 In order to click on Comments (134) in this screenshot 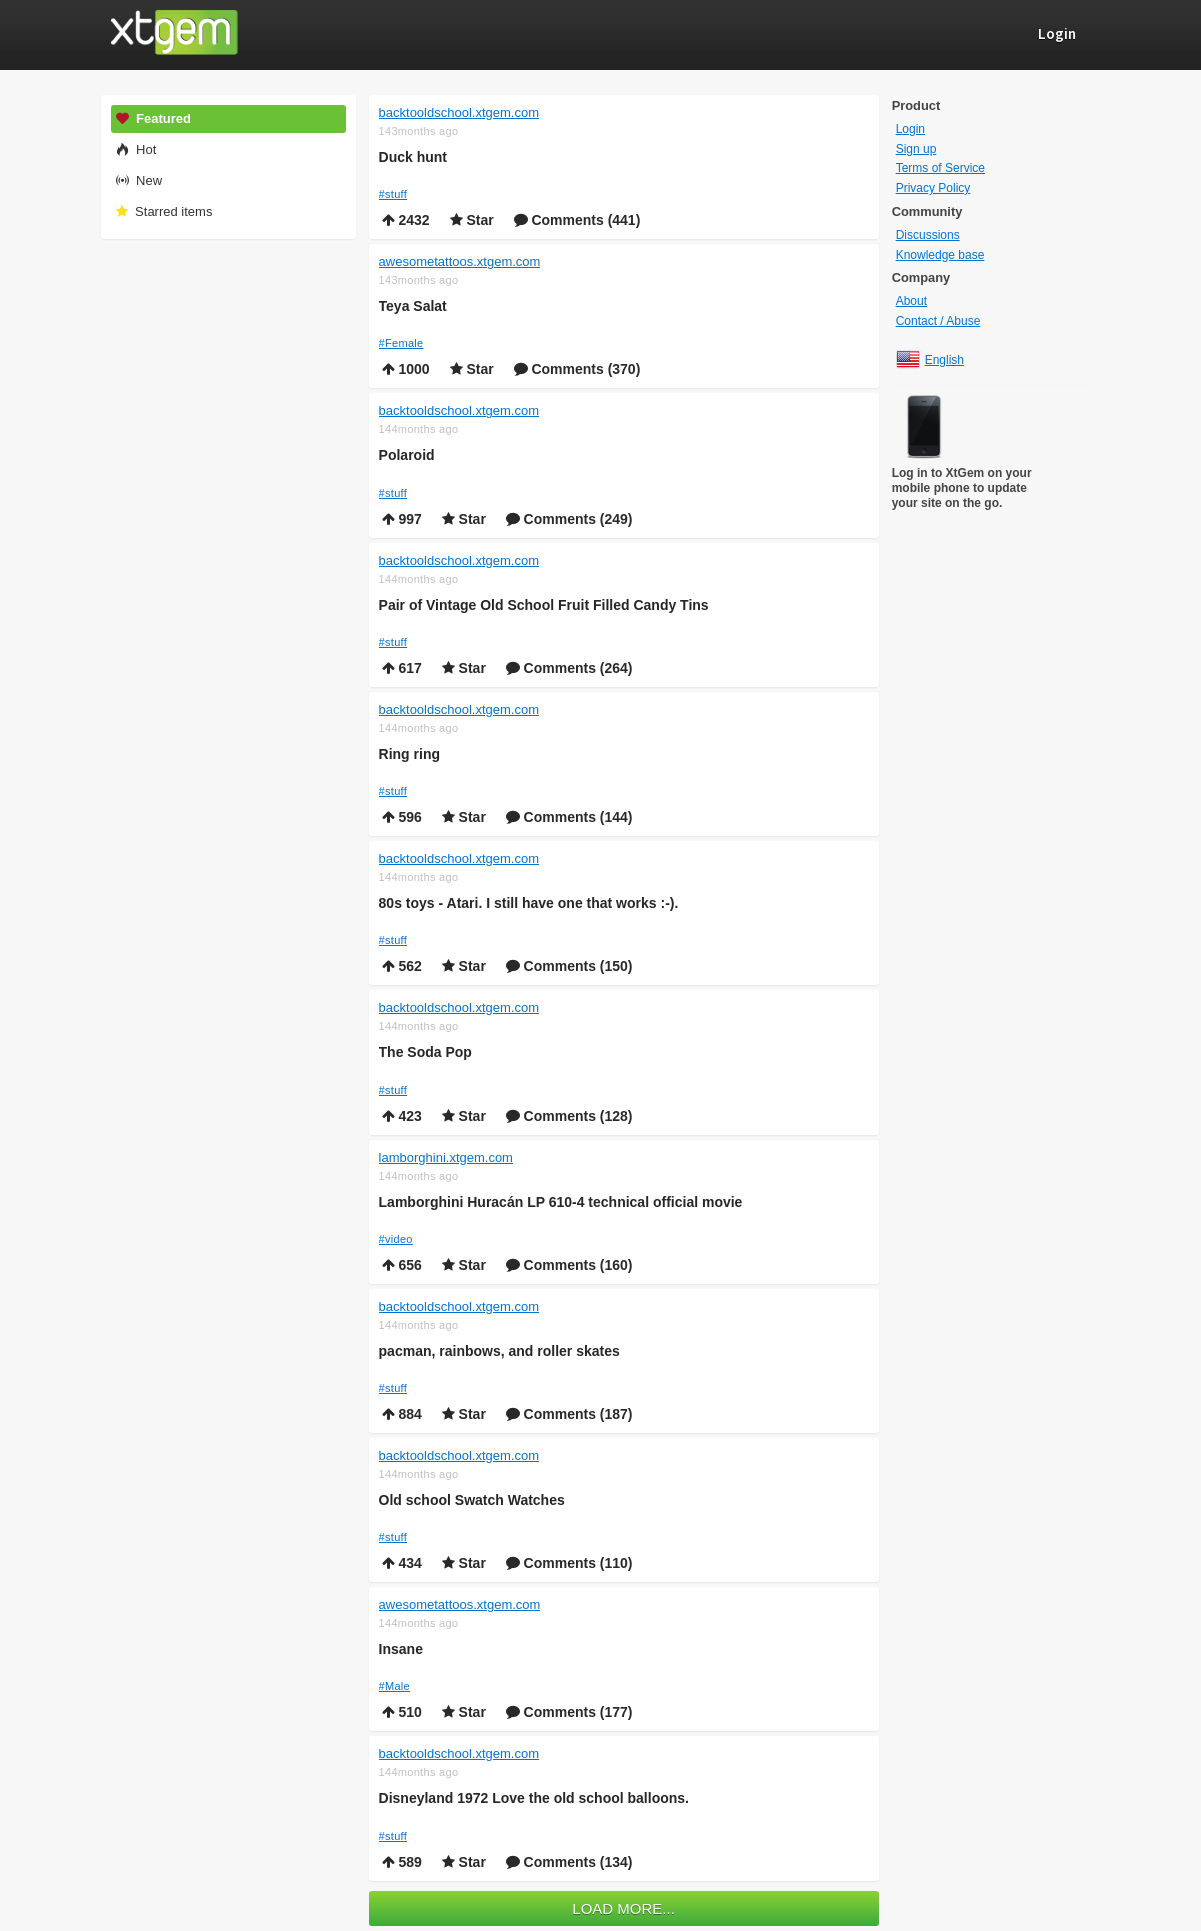, I will do `click(569, 1862)`.